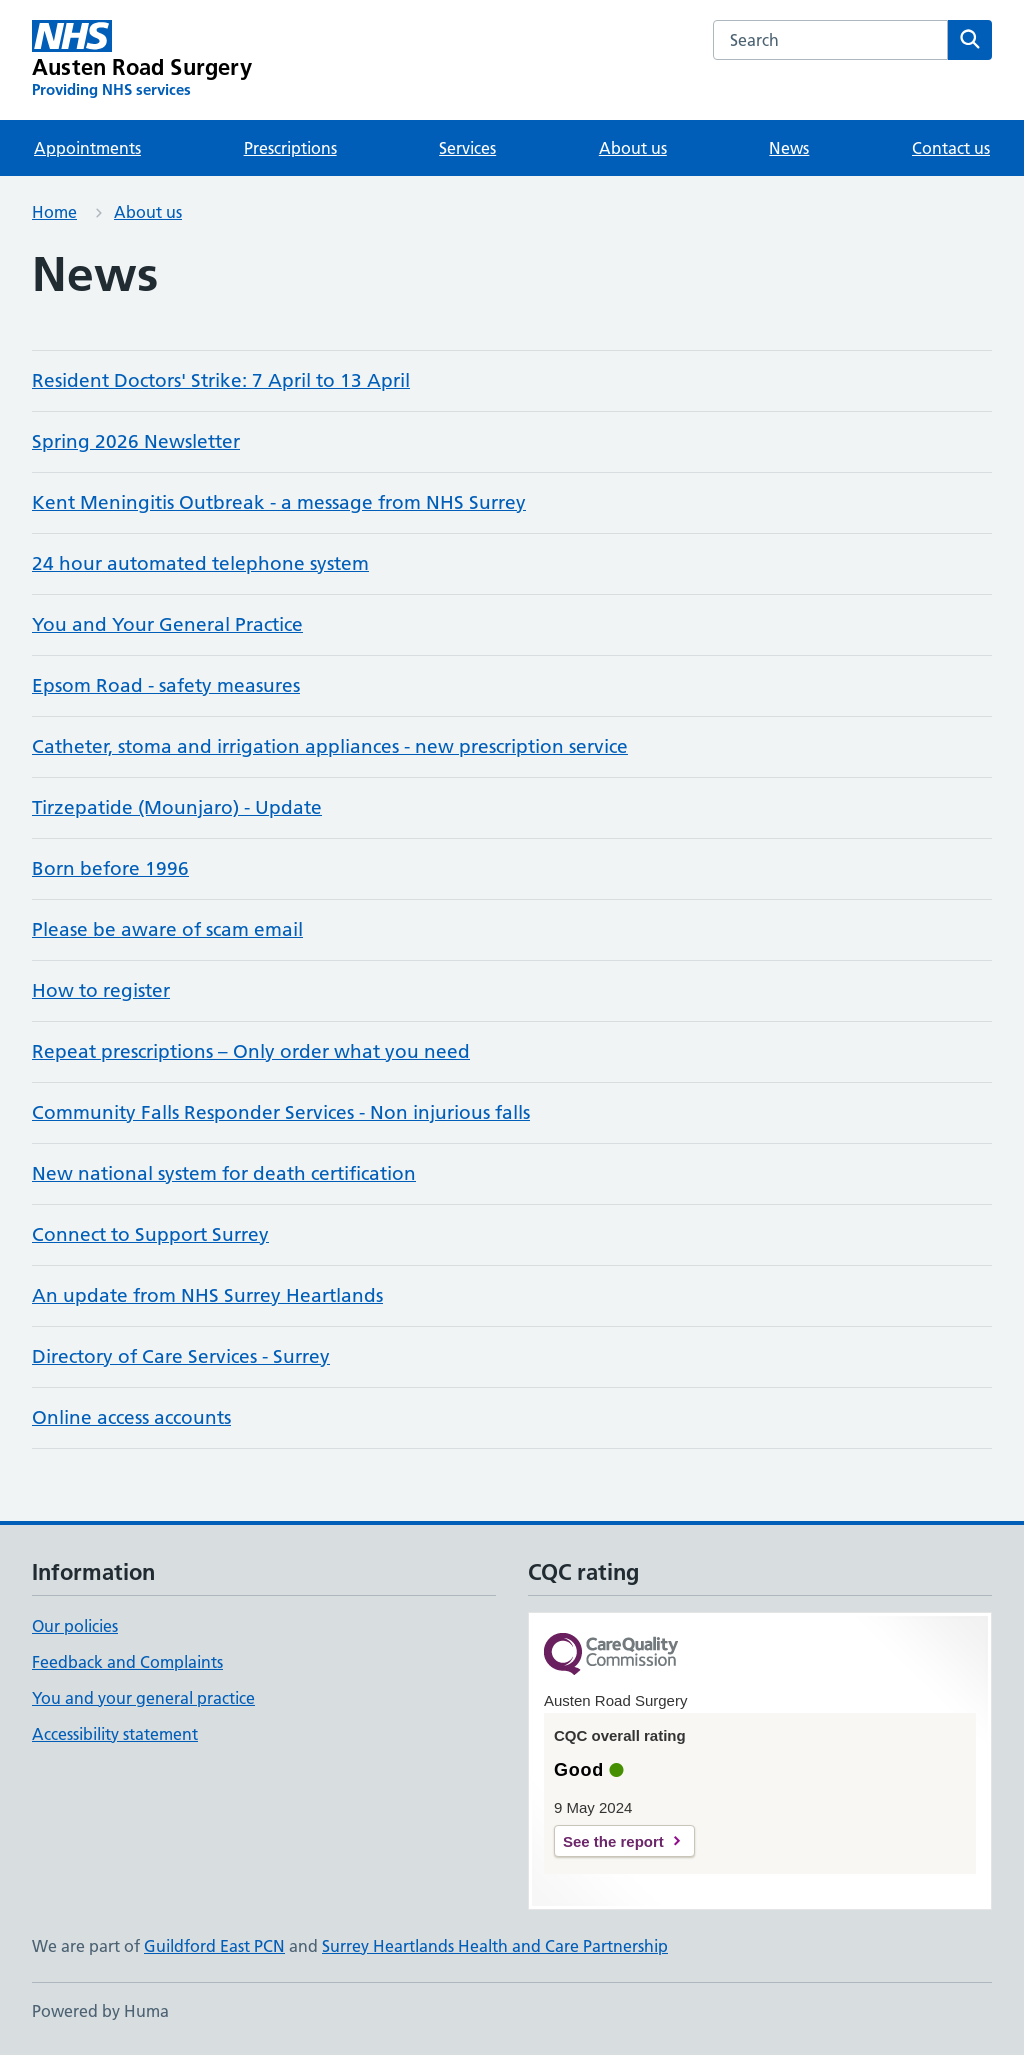 The width and height of the screenshot is (1024, 2055). What do you see at coordinates (177, 807) in the screenshot?
I see `Tirzepatide (Mounjaro) - Update` at bounding box center [177, 807].